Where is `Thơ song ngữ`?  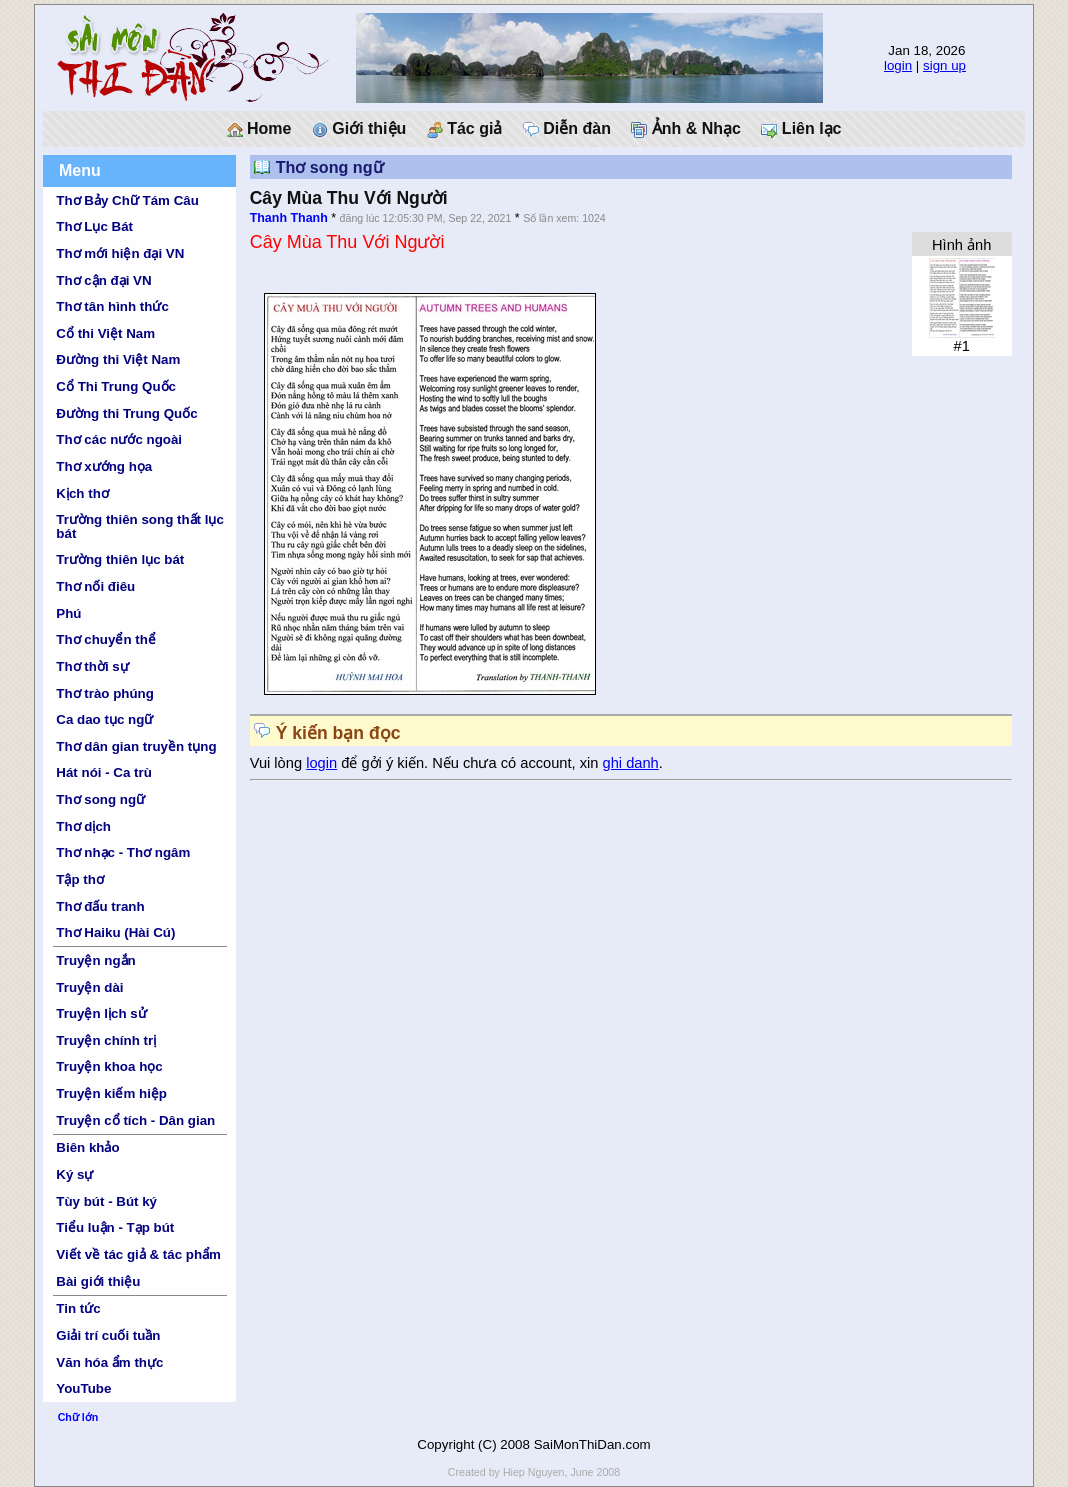
Thơ song ngữ is located at coordinates (100, 799).